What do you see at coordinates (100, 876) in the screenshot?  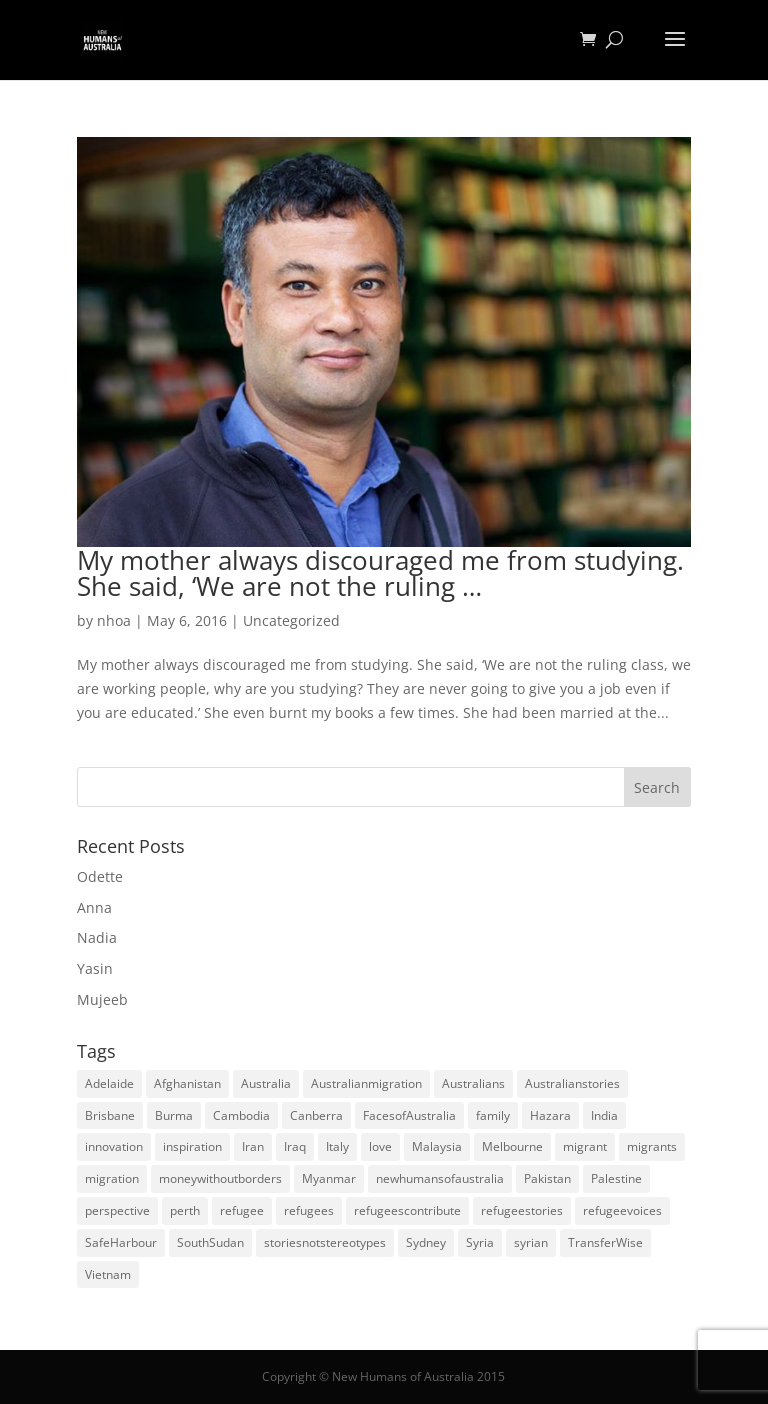 I see `Odette` at bounding box center [100, 876].